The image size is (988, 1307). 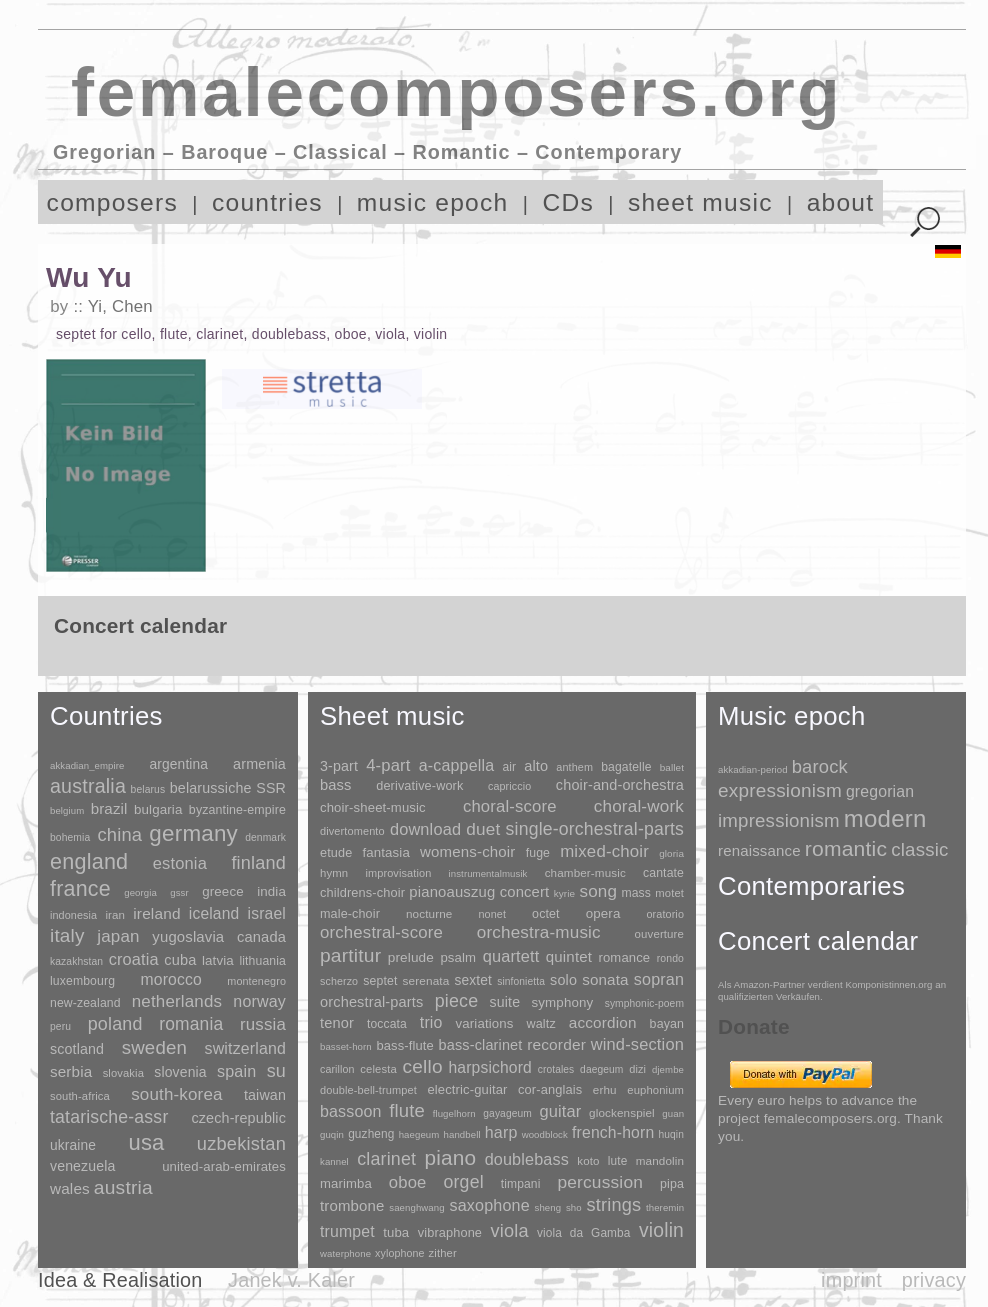 I want to click on guan [guan (1 item)], so click(x=673, y=1113).